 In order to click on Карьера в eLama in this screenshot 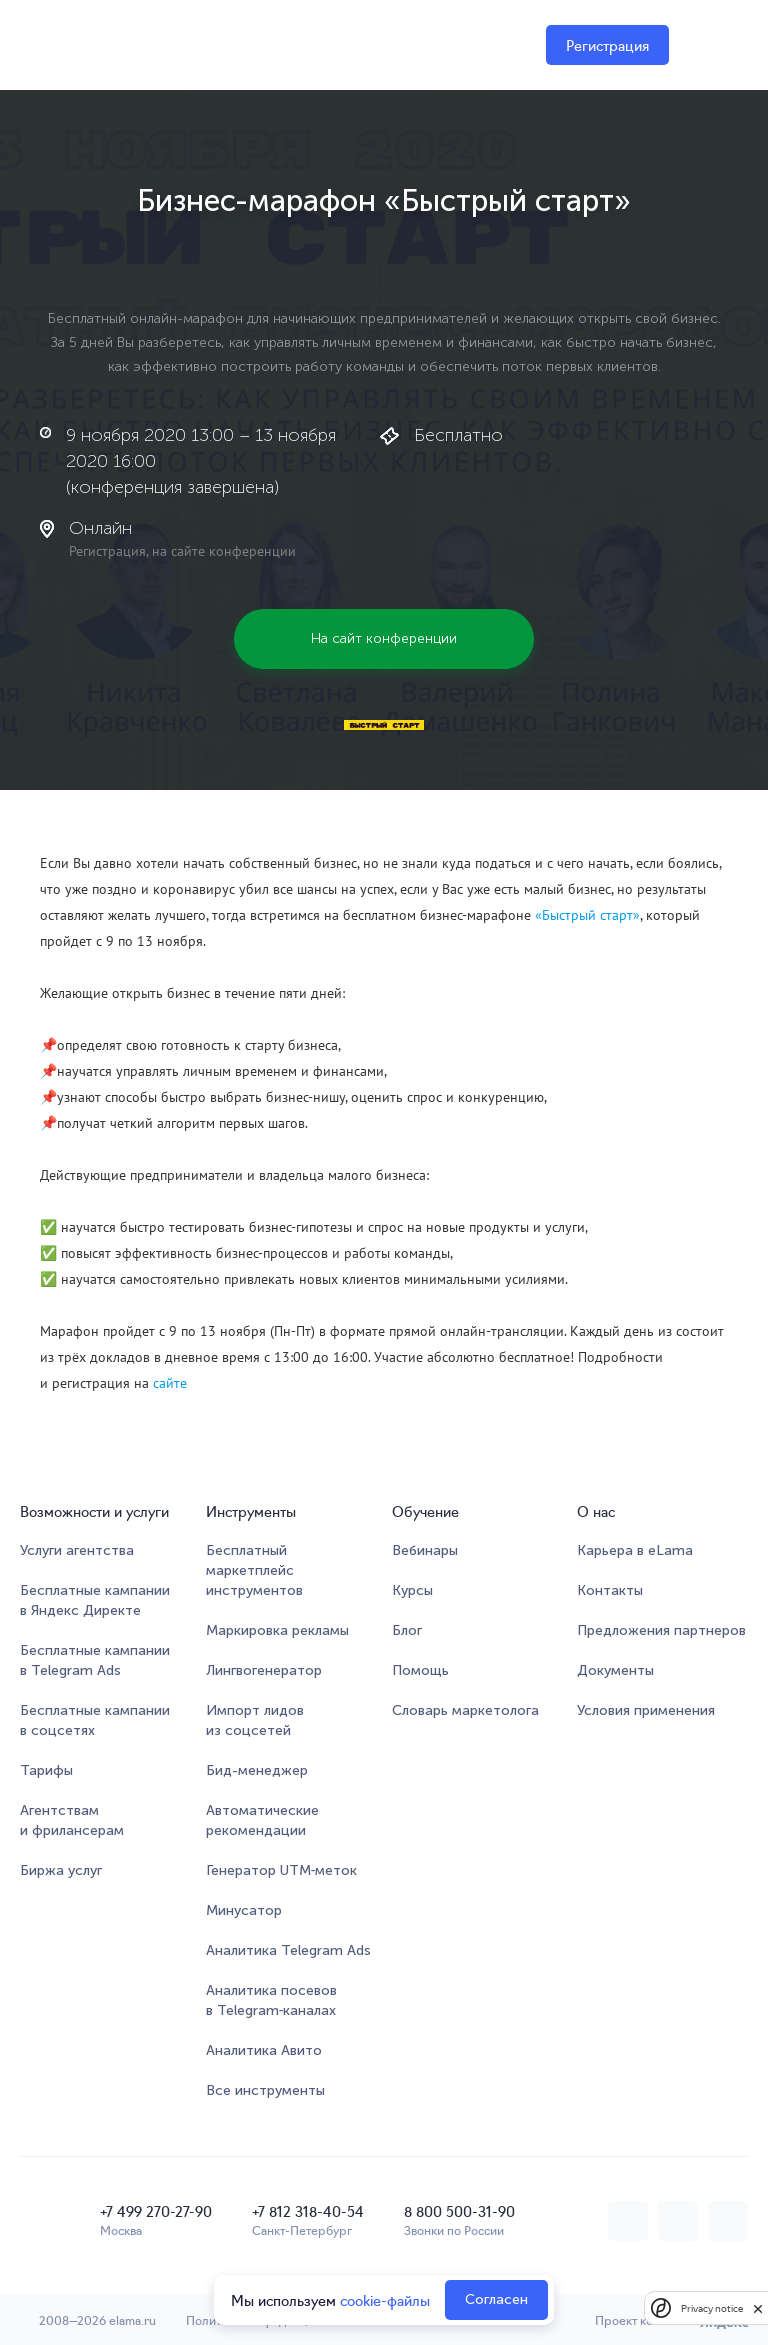, I will do `click(635, 1550)`.